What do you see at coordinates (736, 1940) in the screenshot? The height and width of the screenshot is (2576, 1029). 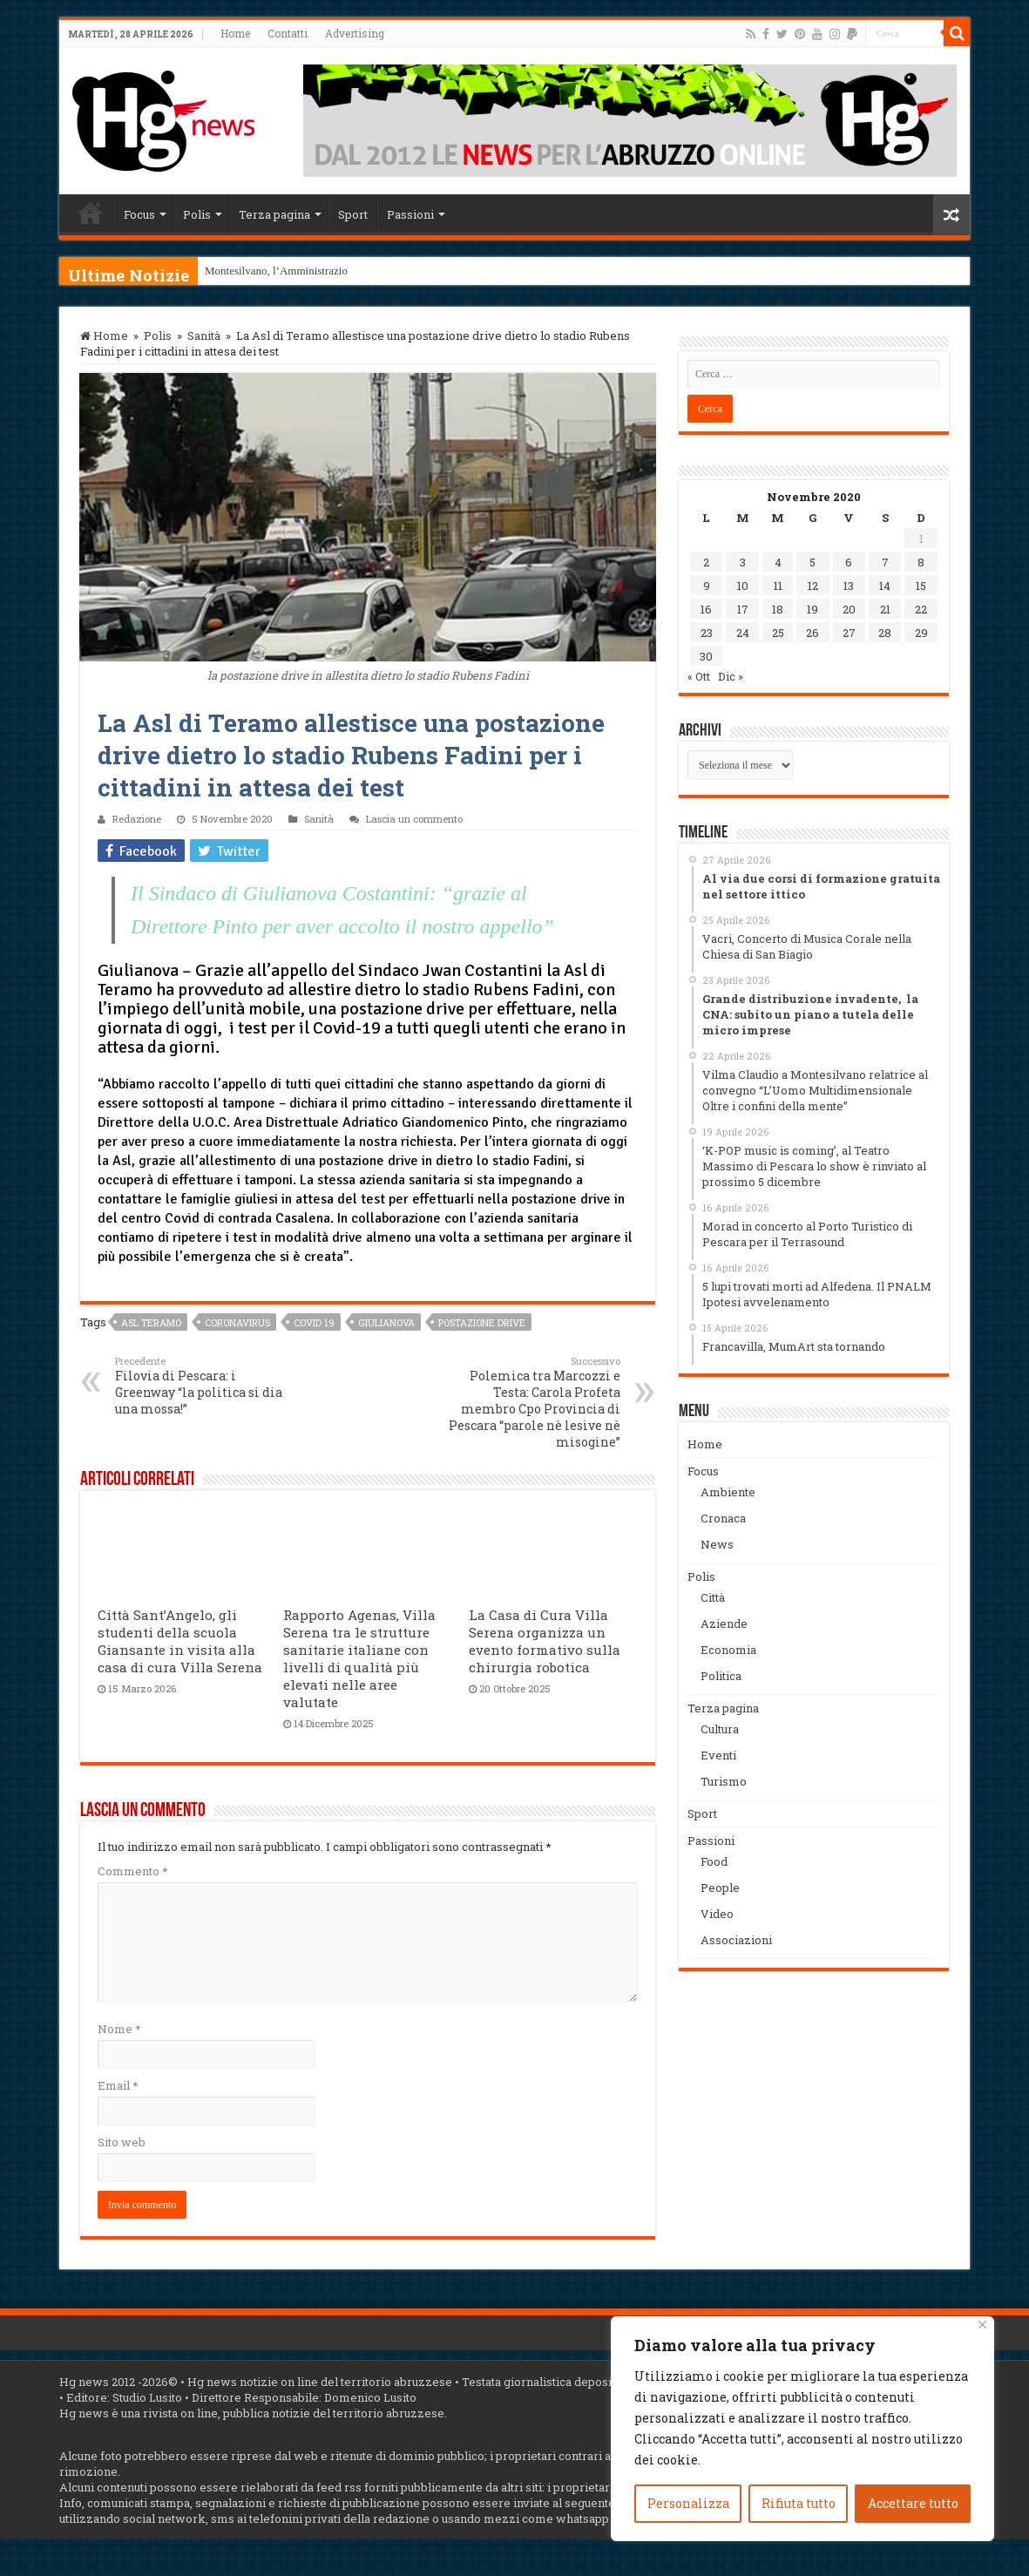 I see `Associazioni` at bounding box center [736, 1940].